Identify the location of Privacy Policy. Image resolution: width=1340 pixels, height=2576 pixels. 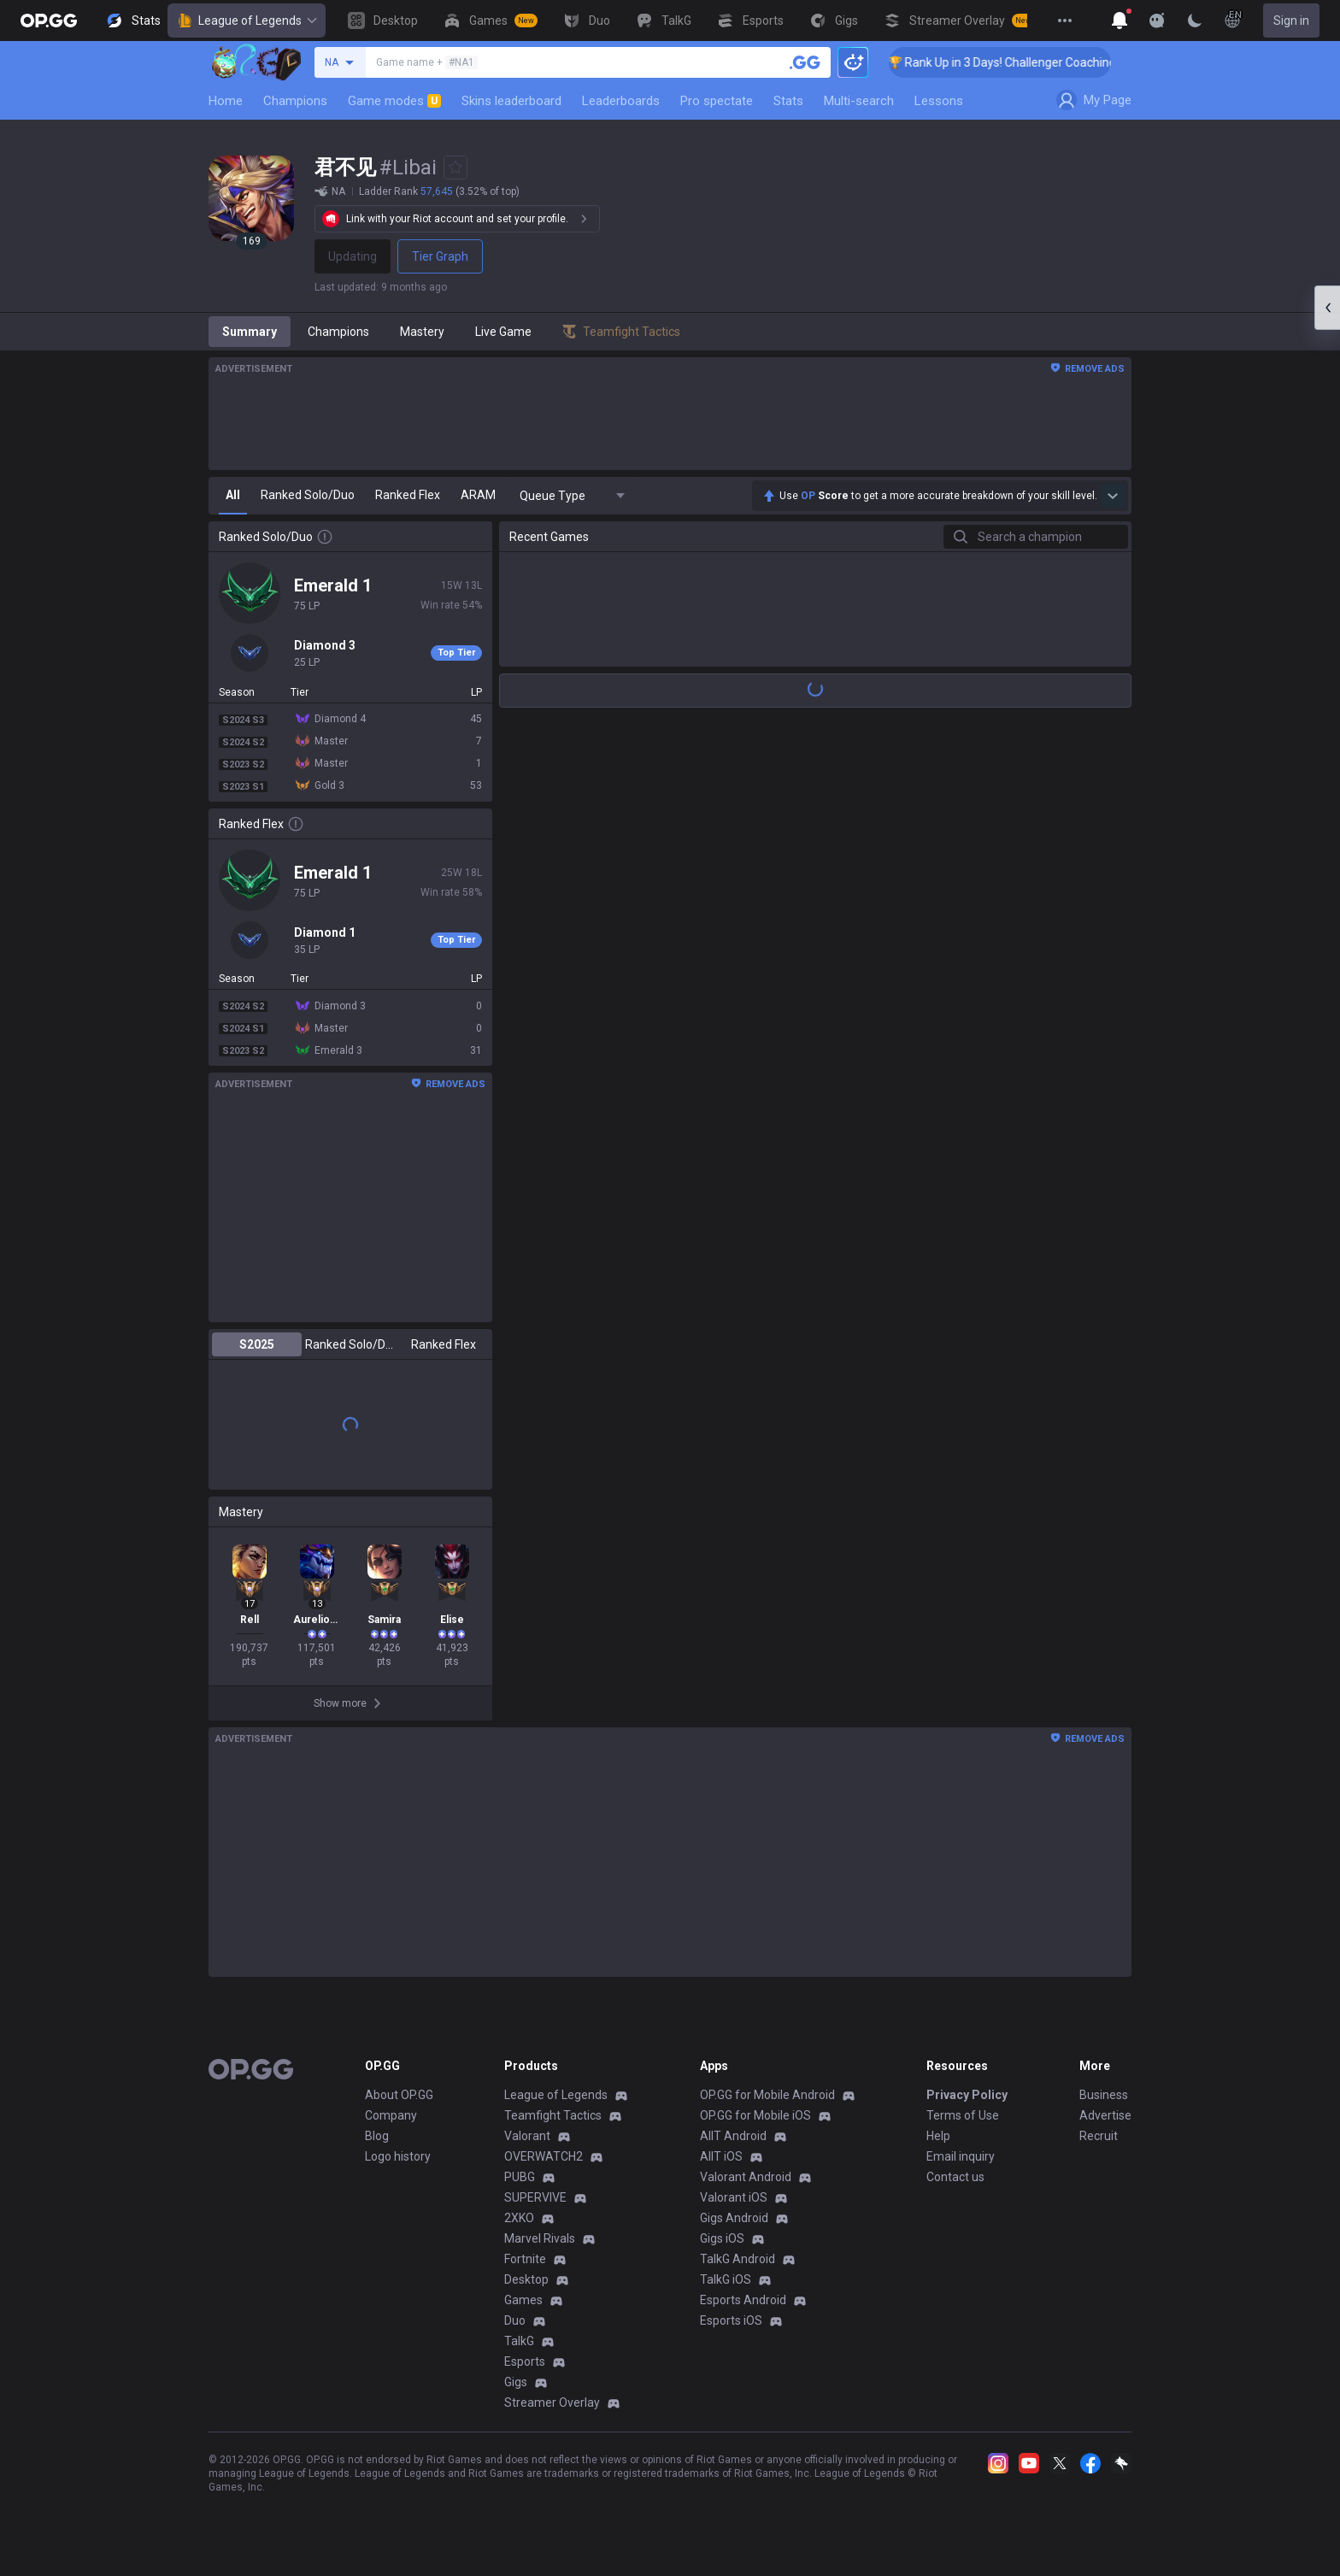
(967, 2095).